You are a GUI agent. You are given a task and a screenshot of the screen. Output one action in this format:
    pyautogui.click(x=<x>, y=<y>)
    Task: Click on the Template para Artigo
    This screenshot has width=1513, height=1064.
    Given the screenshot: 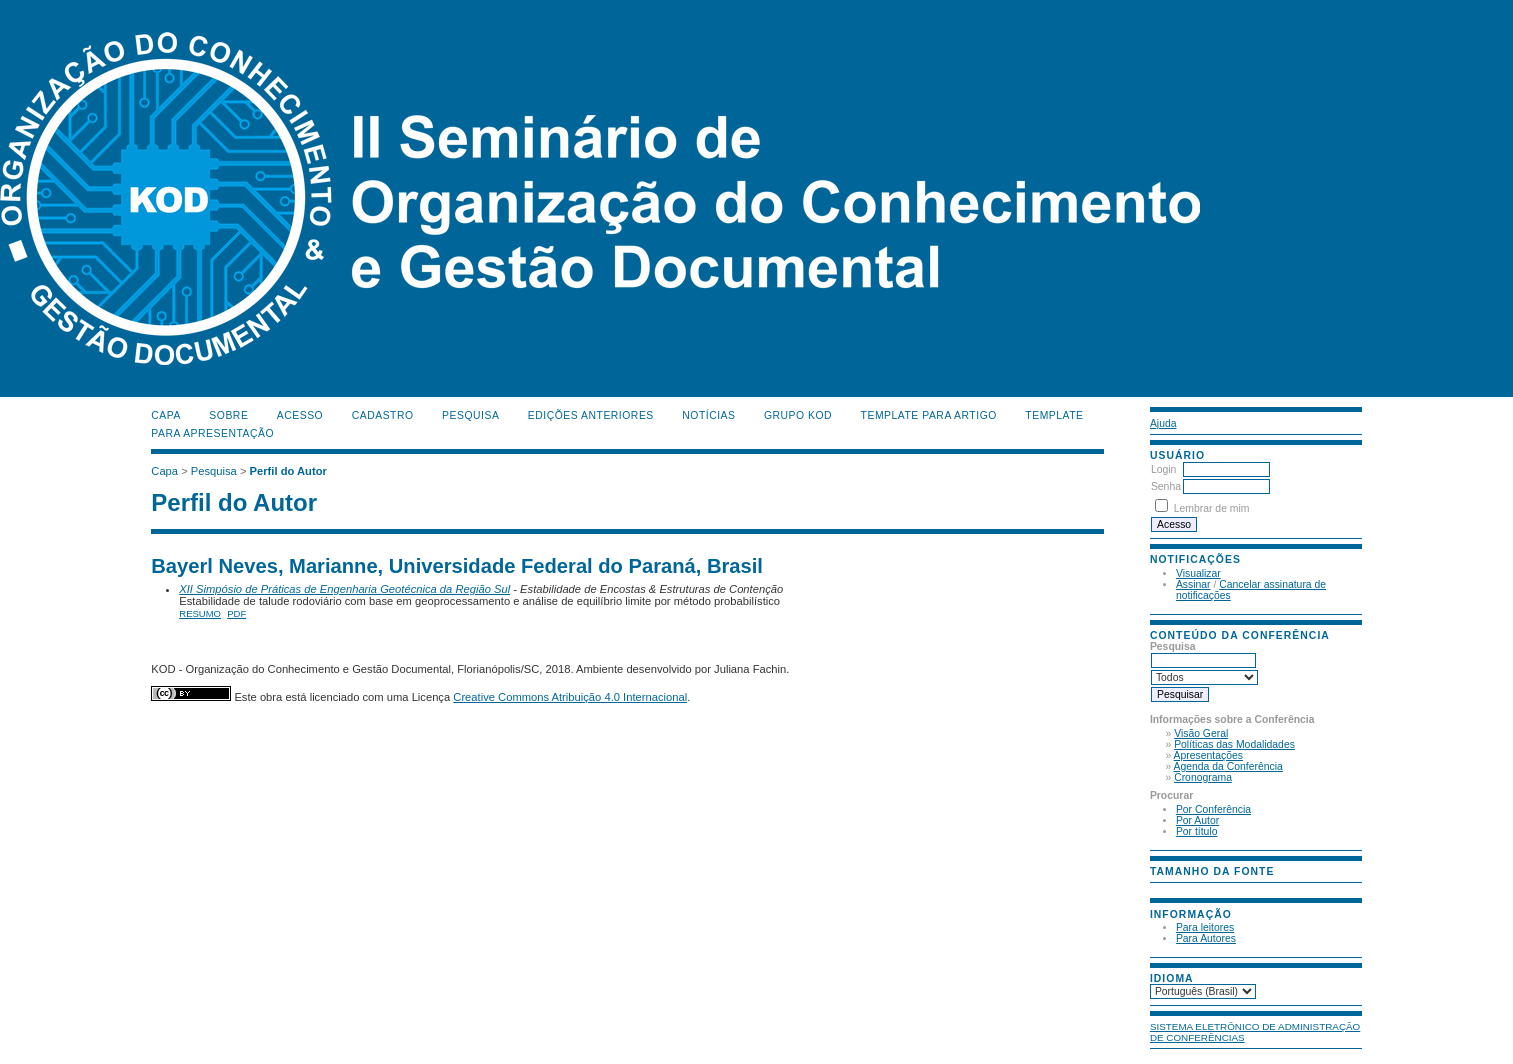 What is the action you would take?
    pyautogui.click(x=929, y=415)
    